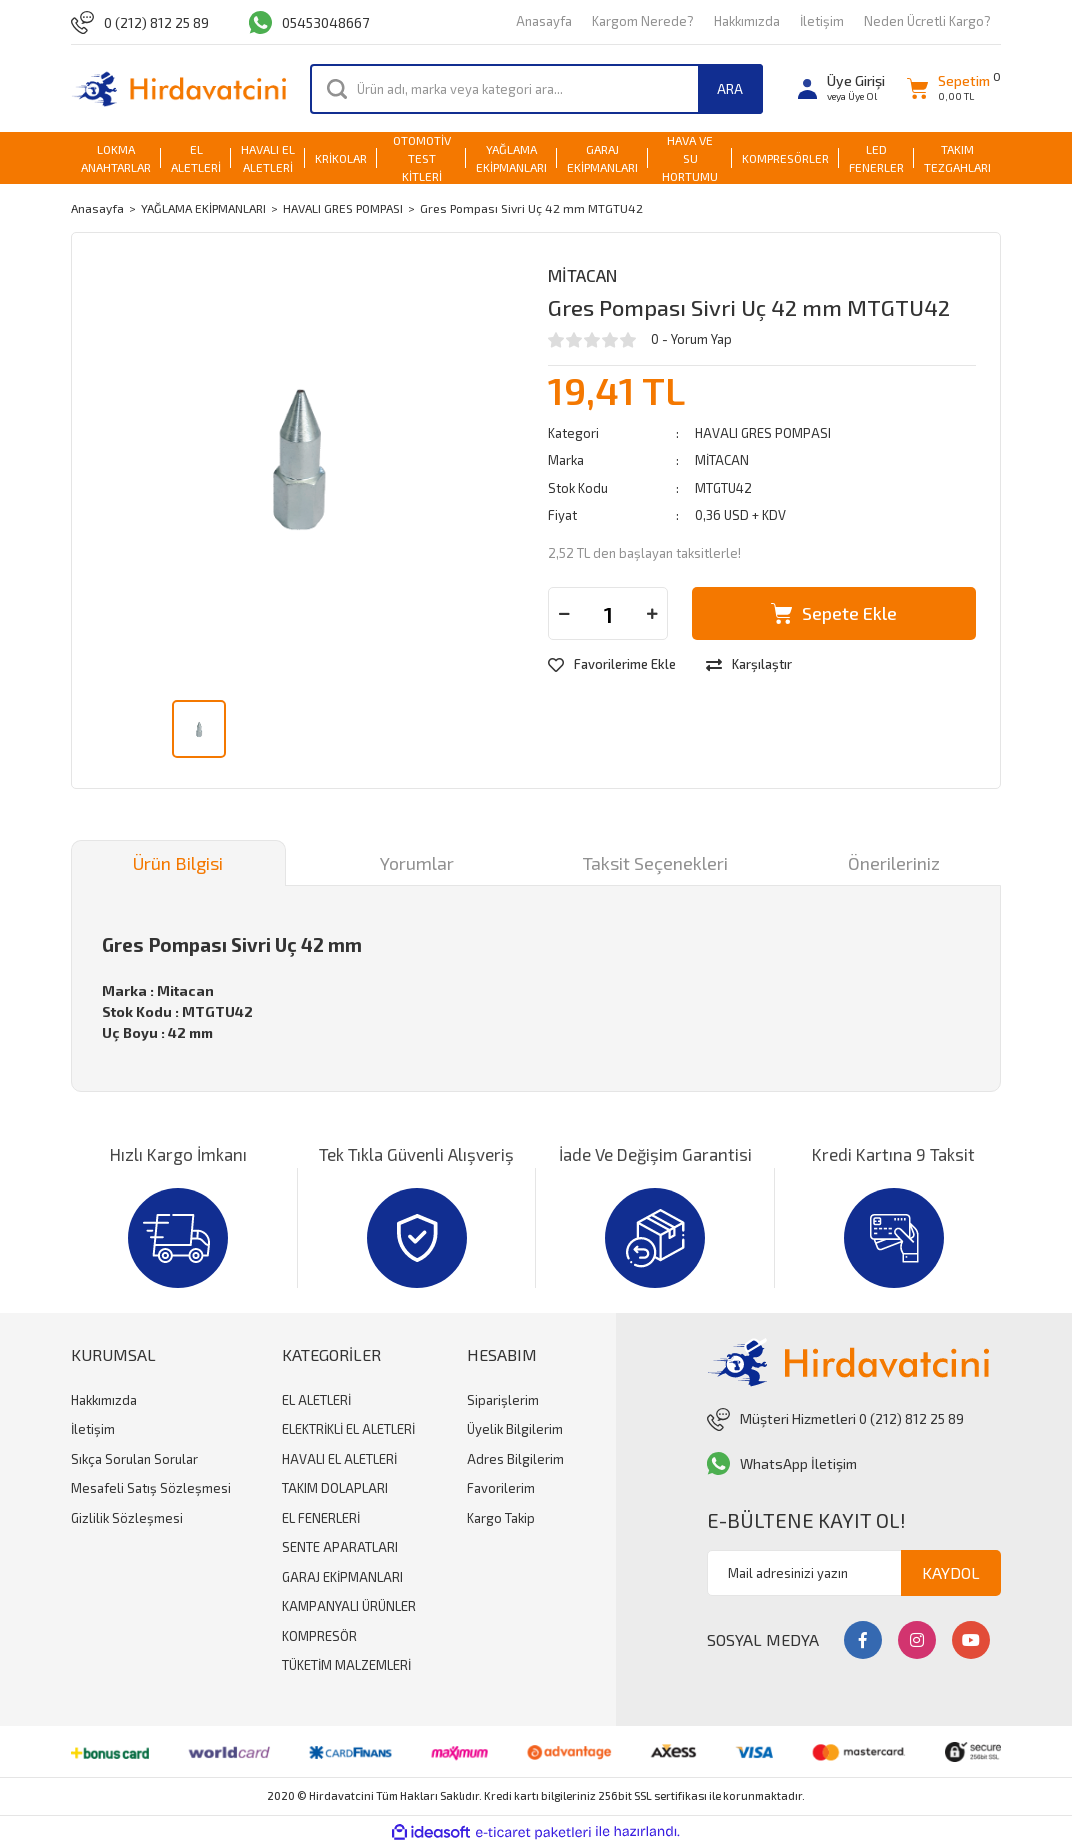  Describe the element at coordinates (349, 1606) in the screenshot. I see `KAMPANYALI ÜRÜNLER` at that location.